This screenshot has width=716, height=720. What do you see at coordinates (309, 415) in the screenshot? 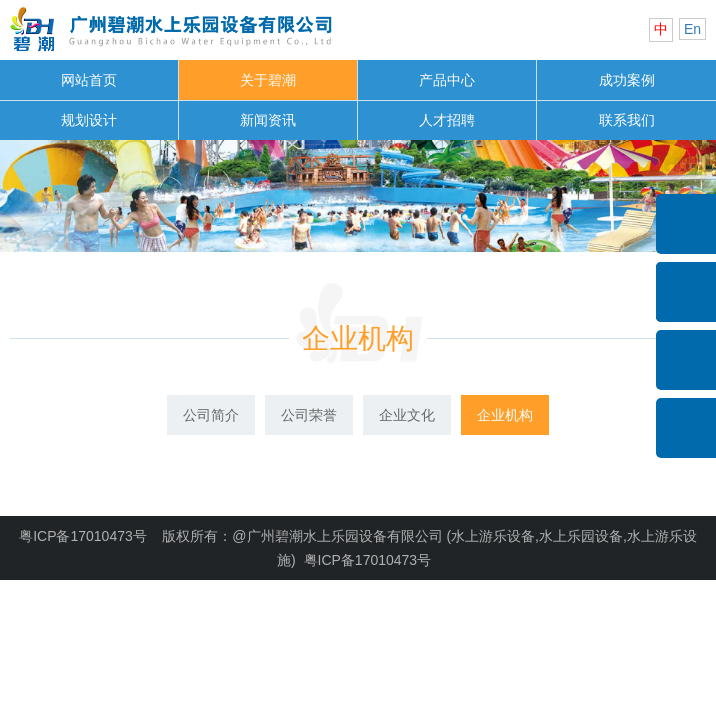
I see `公司荣誉` at bounding box center [309, 415].